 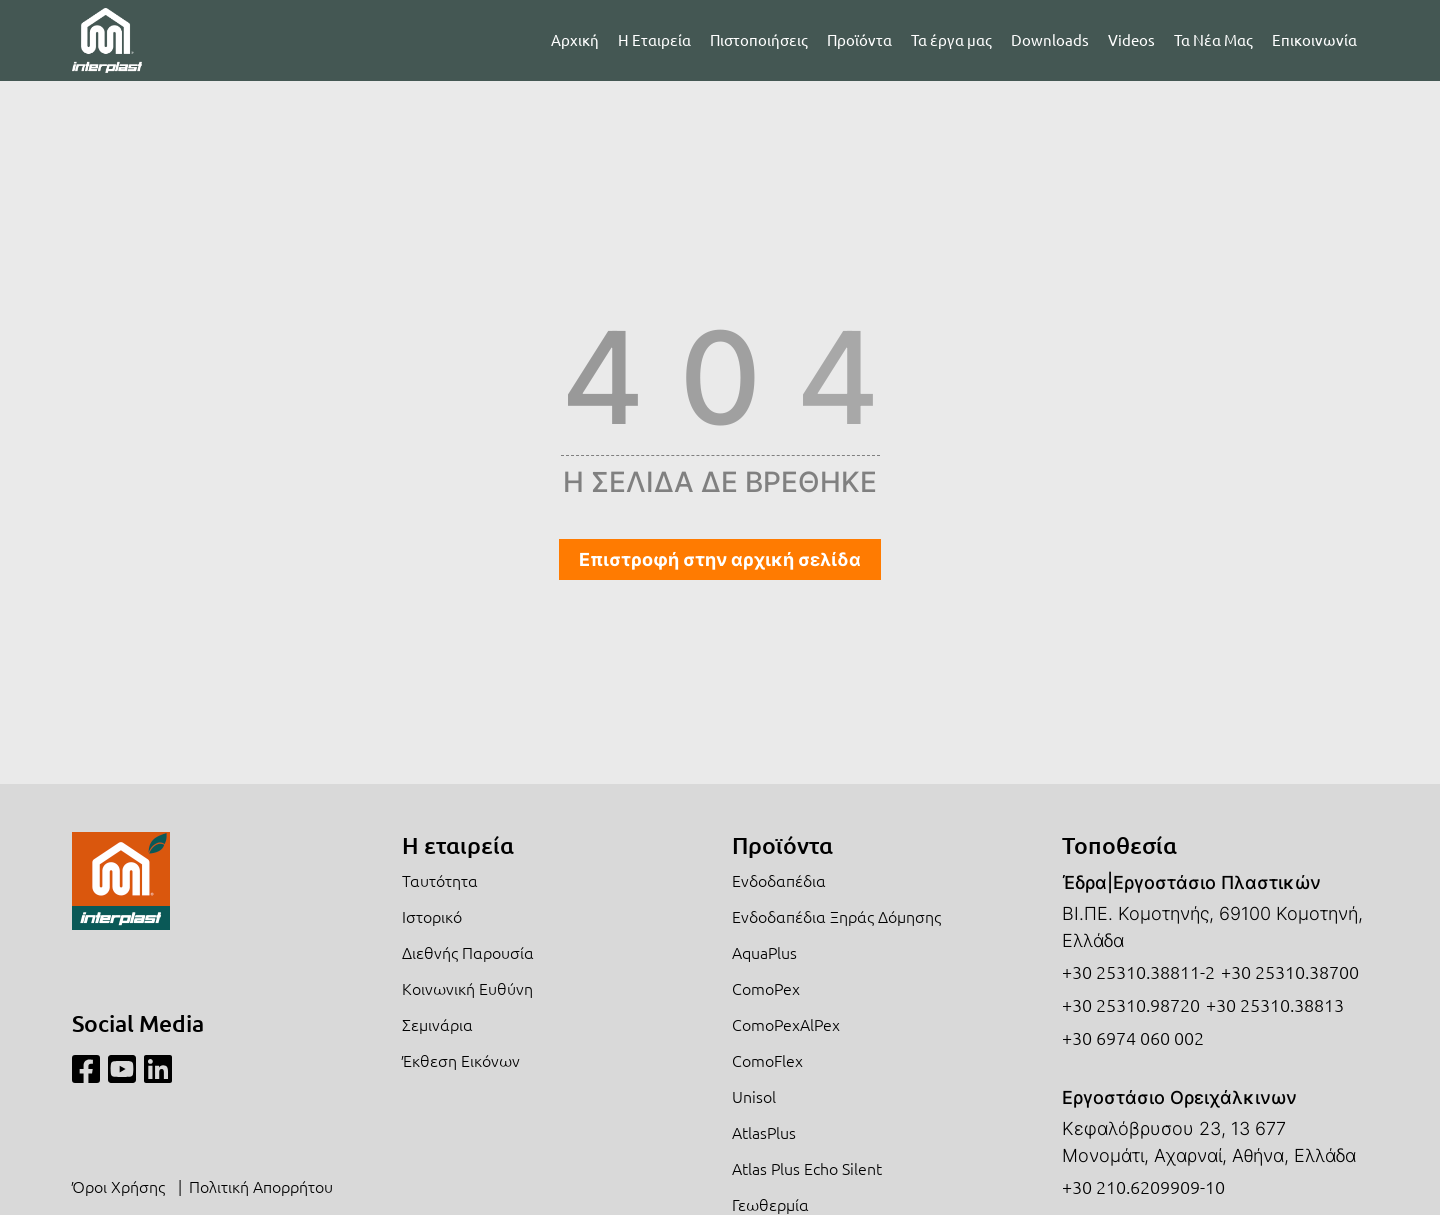 What do you see at coordinates (1290, 971) in the screenshot?
I see `+30 25310.38700` at bounding box center [1290, 971].